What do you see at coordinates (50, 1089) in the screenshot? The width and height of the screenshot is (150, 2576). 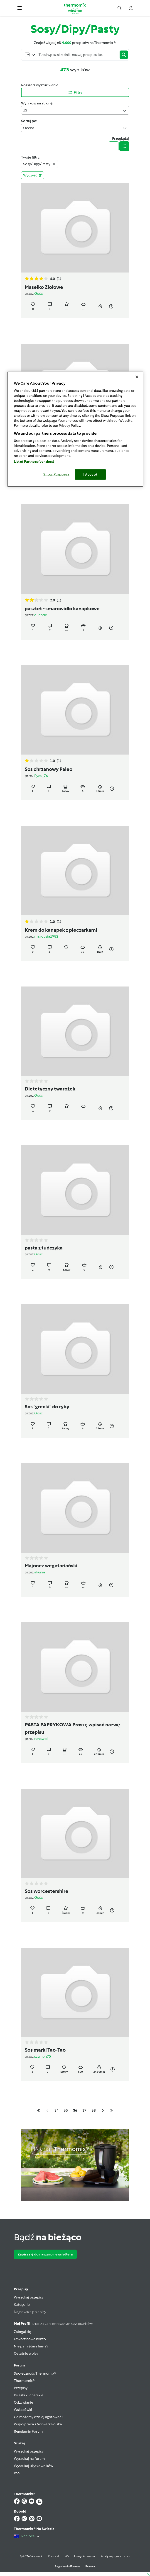 I see `Dietetyczny twarożek` at bounding box center [50, 1089].